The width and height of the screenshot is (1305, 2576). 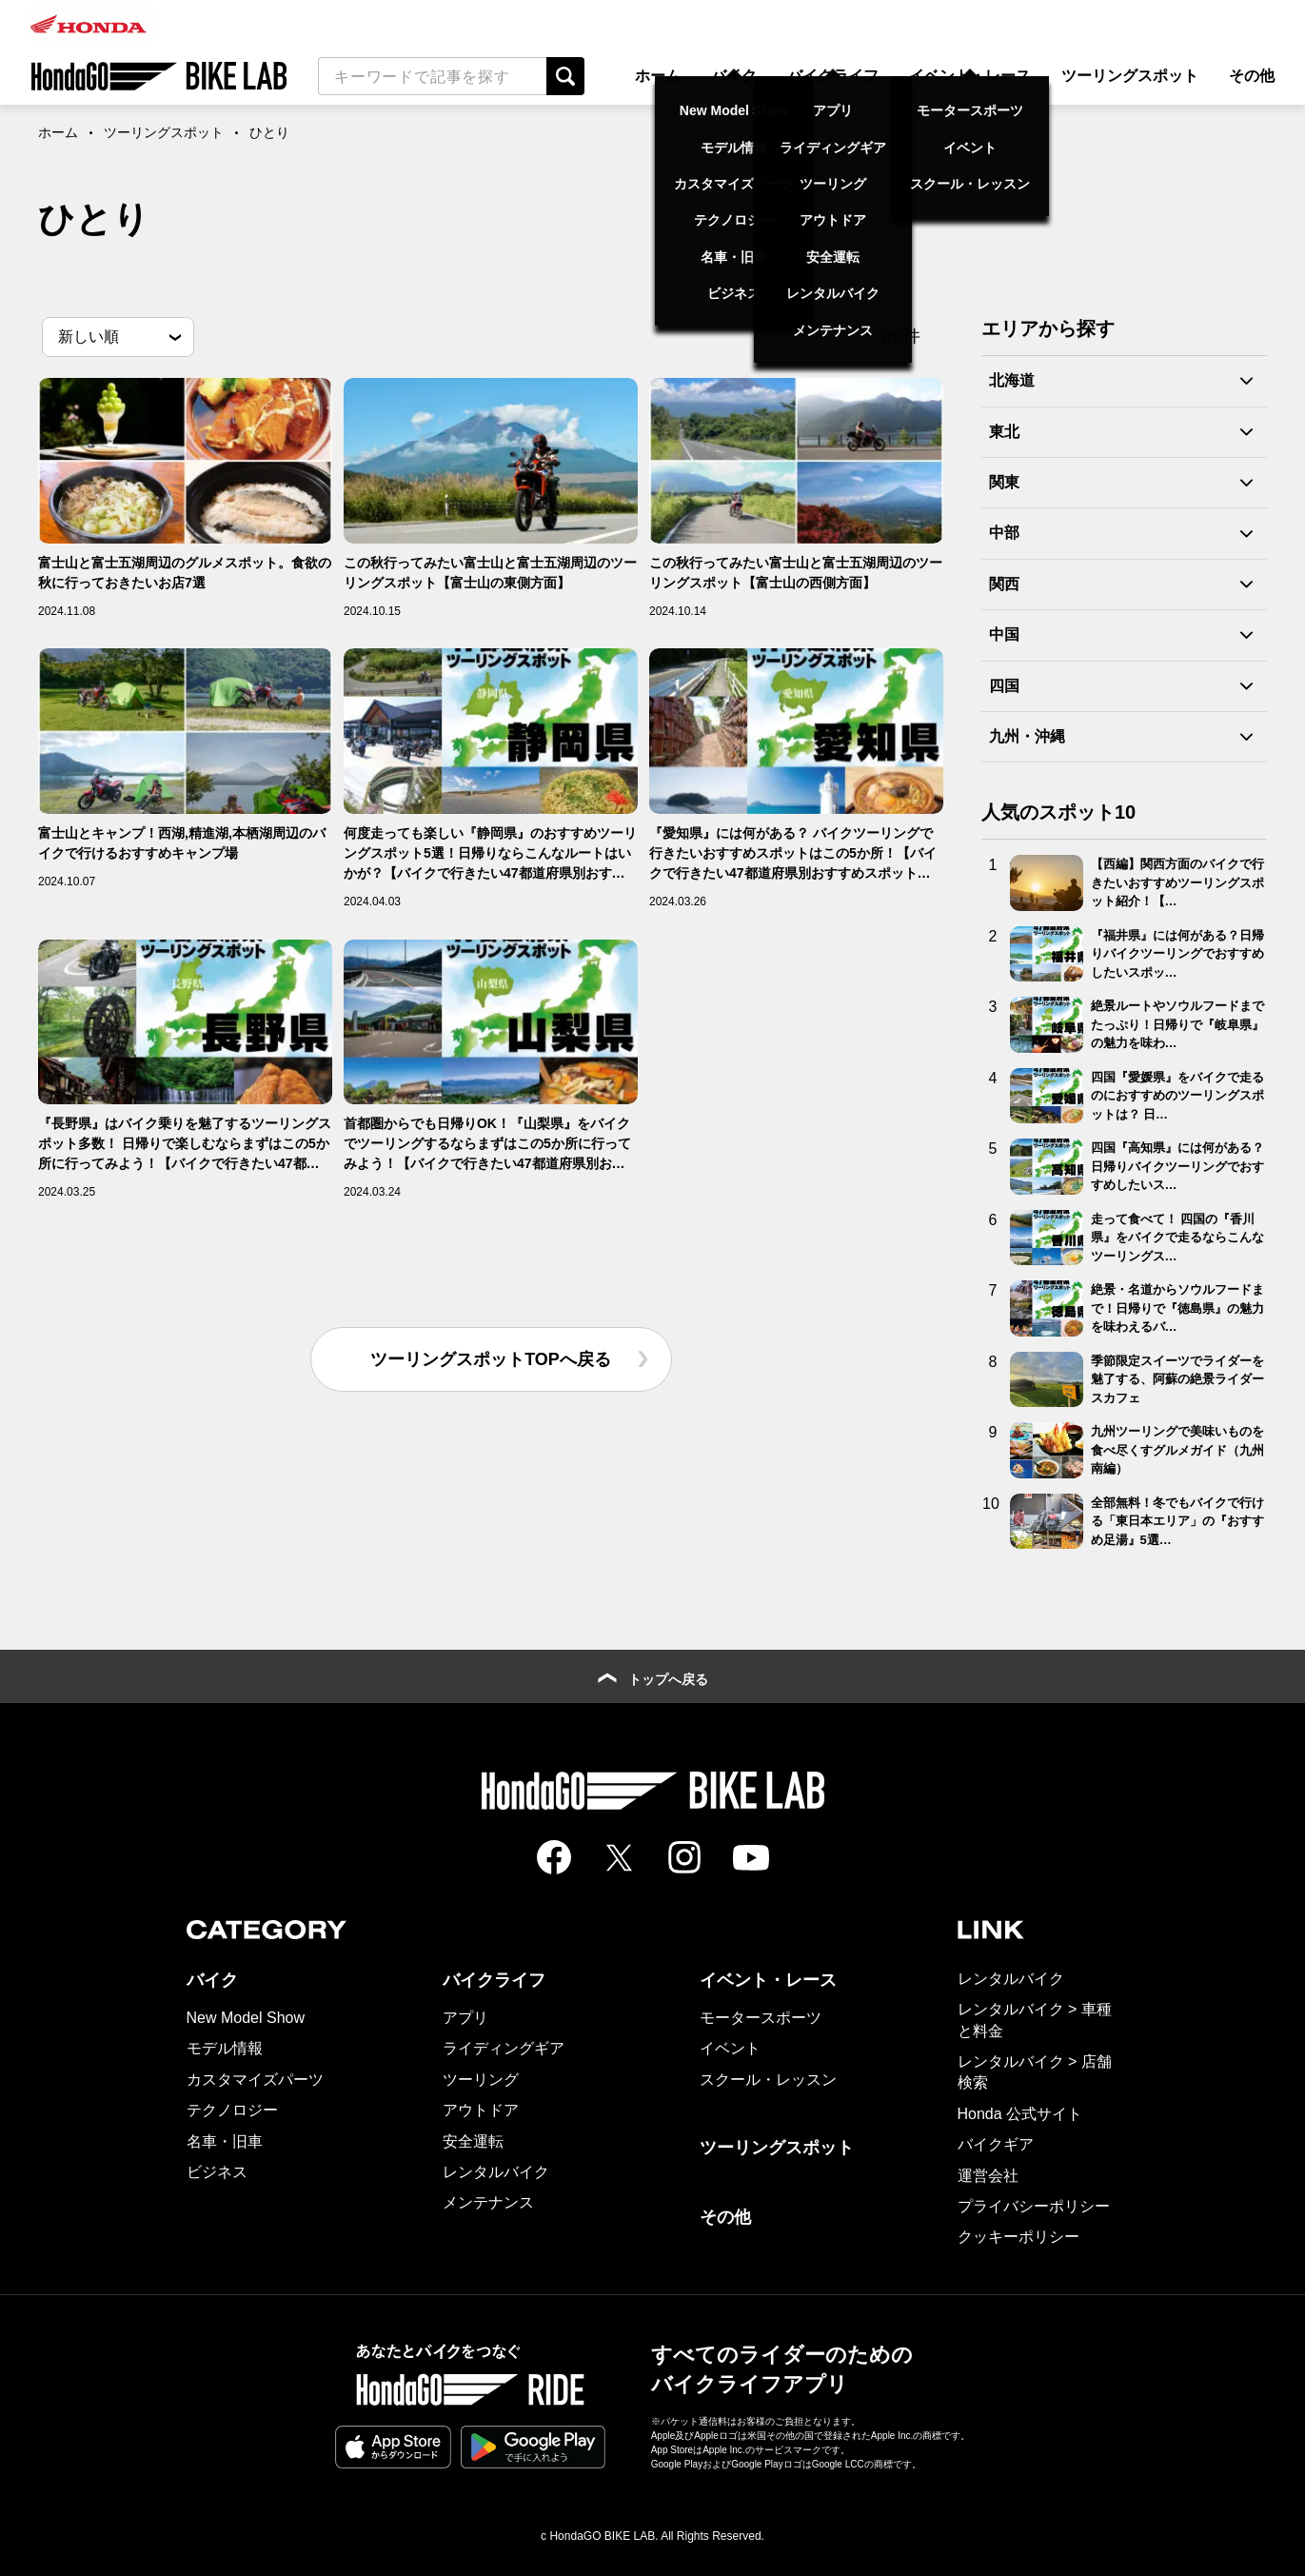 I want to click on 名車・旧車, so click(x=225, y=2141).